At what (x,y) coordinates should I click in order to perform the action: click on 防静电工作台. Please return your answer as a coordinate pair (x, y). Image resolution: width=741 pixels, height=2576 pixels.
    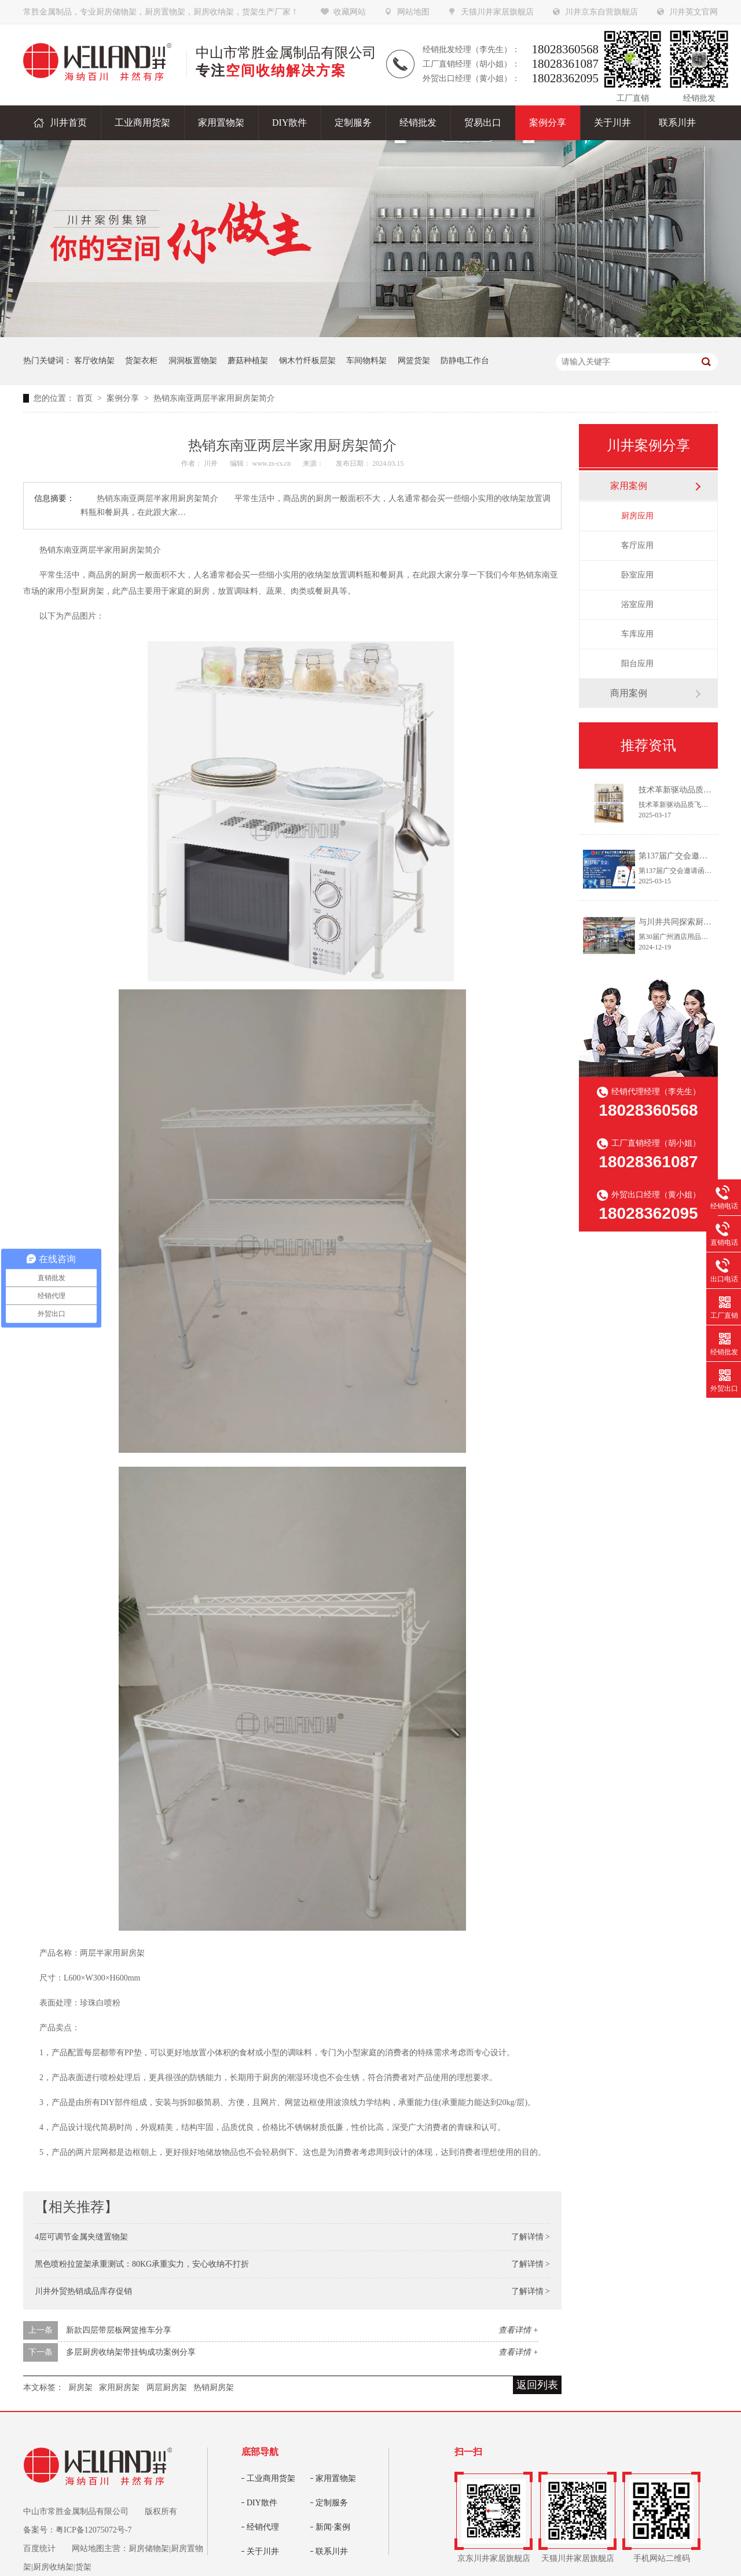
    Looking at the image, I should click on (465, 360).